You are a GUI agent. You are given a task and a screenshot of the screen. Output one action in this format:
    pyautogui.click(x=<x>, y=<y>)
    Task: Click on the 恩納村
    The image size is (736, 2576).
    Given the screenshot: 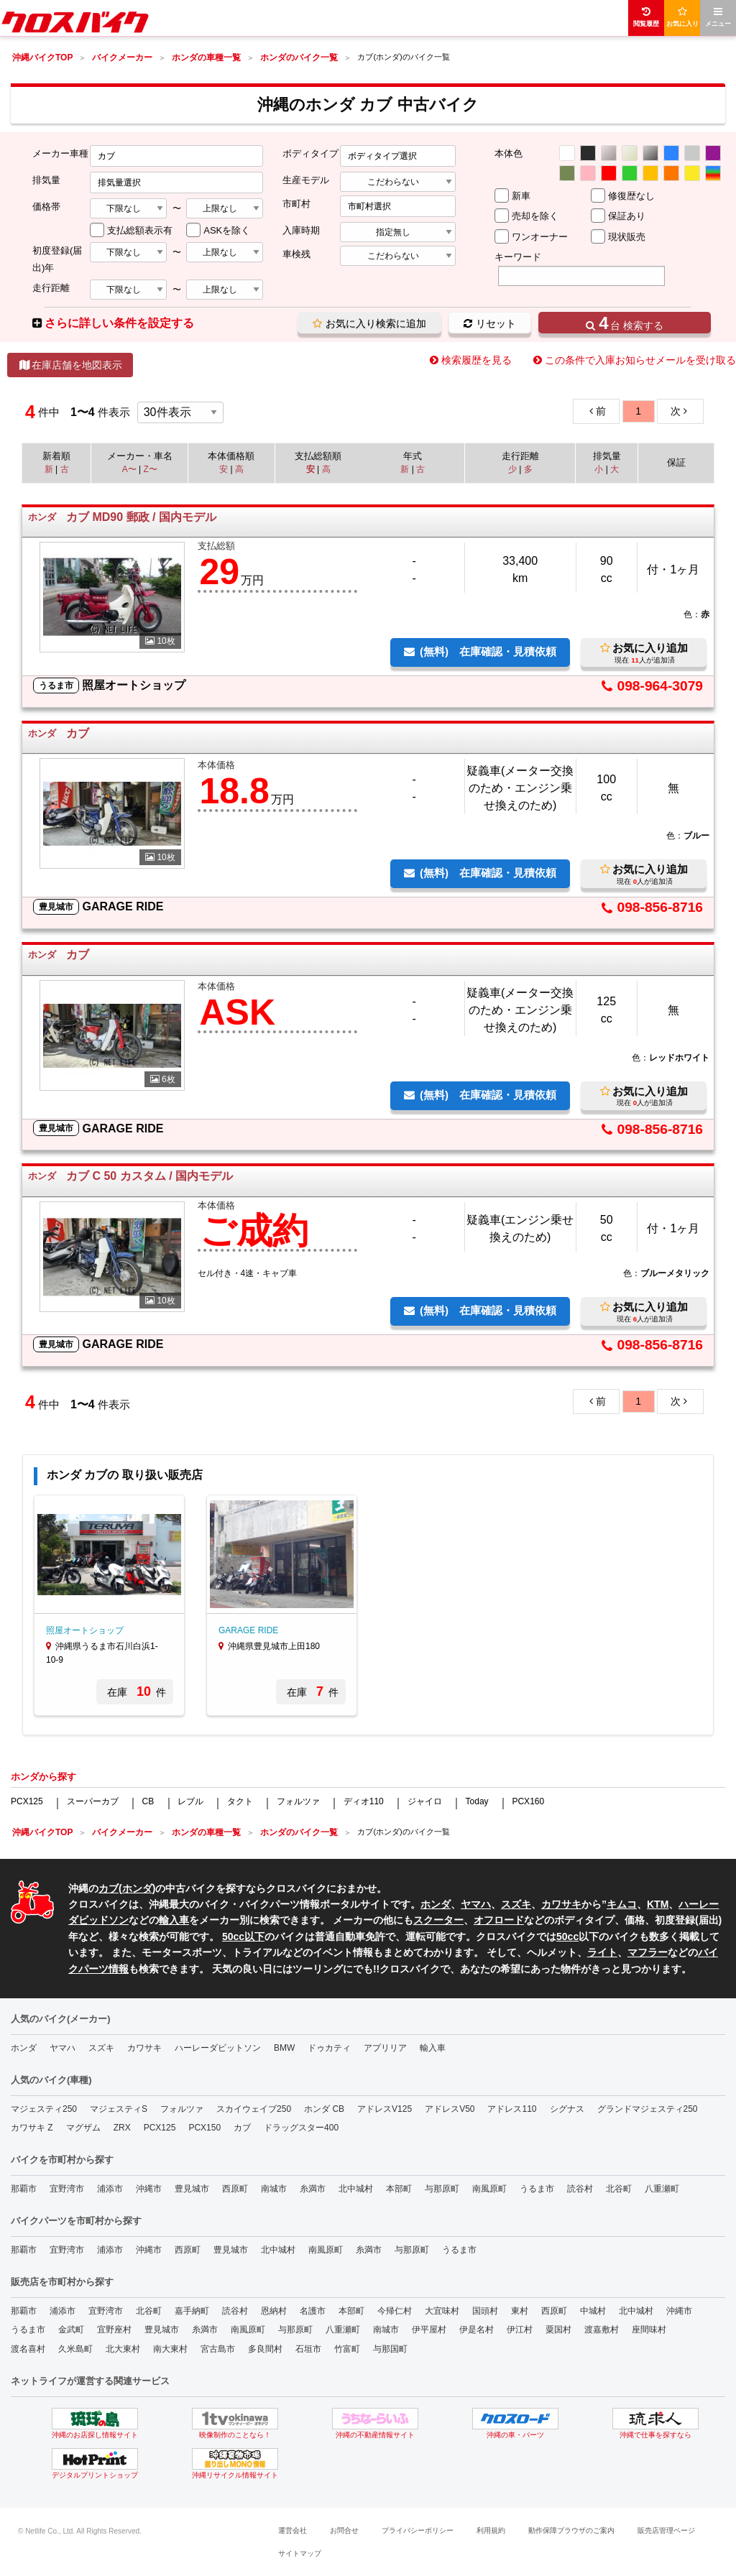 What is the action you would take?
    pyautogui.click(x=274, y=2311)
    